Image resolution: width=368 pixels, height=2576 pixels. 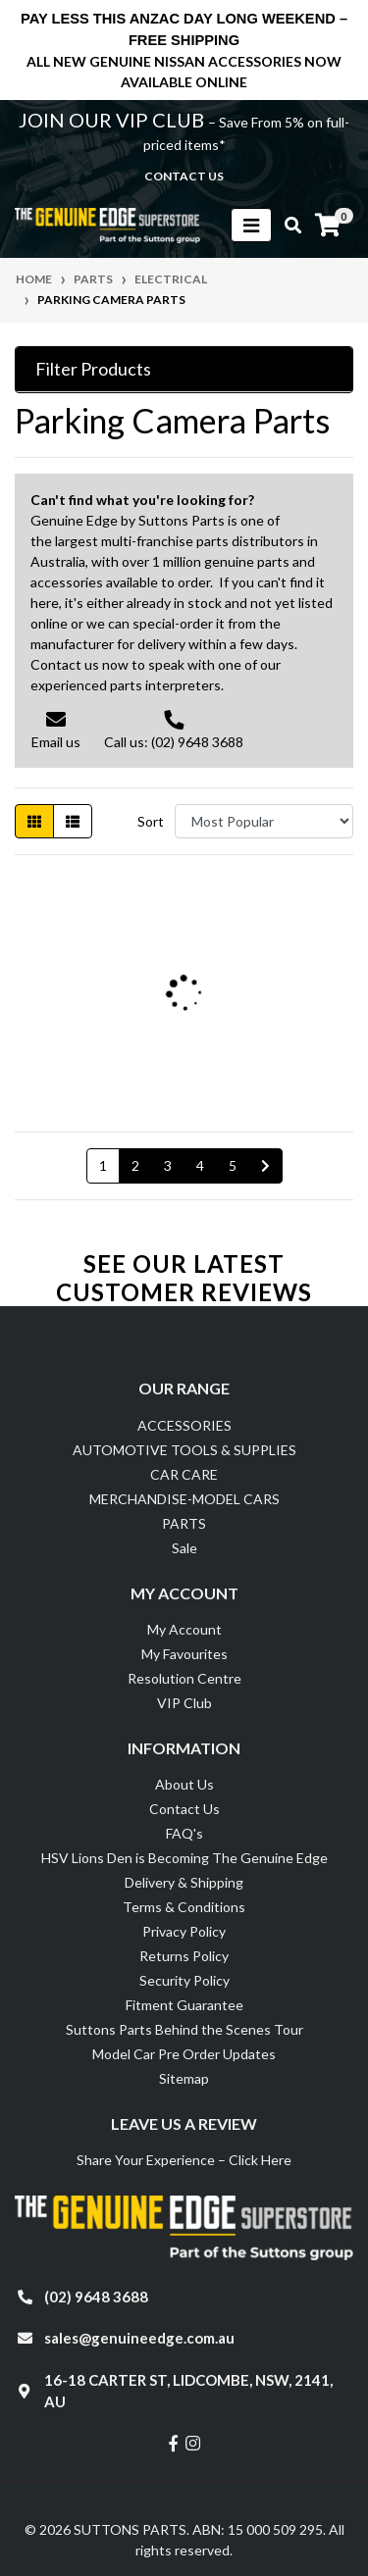 What do you see at coordinates (184, 1498) in the screenshot?
I see `MERCHANDISE-MODEL CARS` at bounding box center [184, 1498].